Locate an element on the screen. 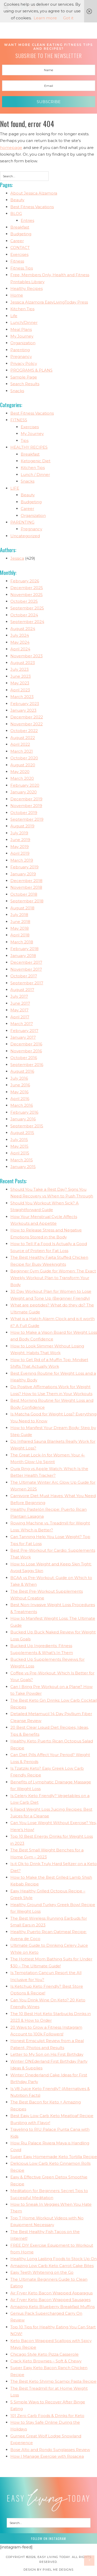 This screenshot has height=2576, width=97. Pixel Me Designs is located at coordinates (58, 2569).